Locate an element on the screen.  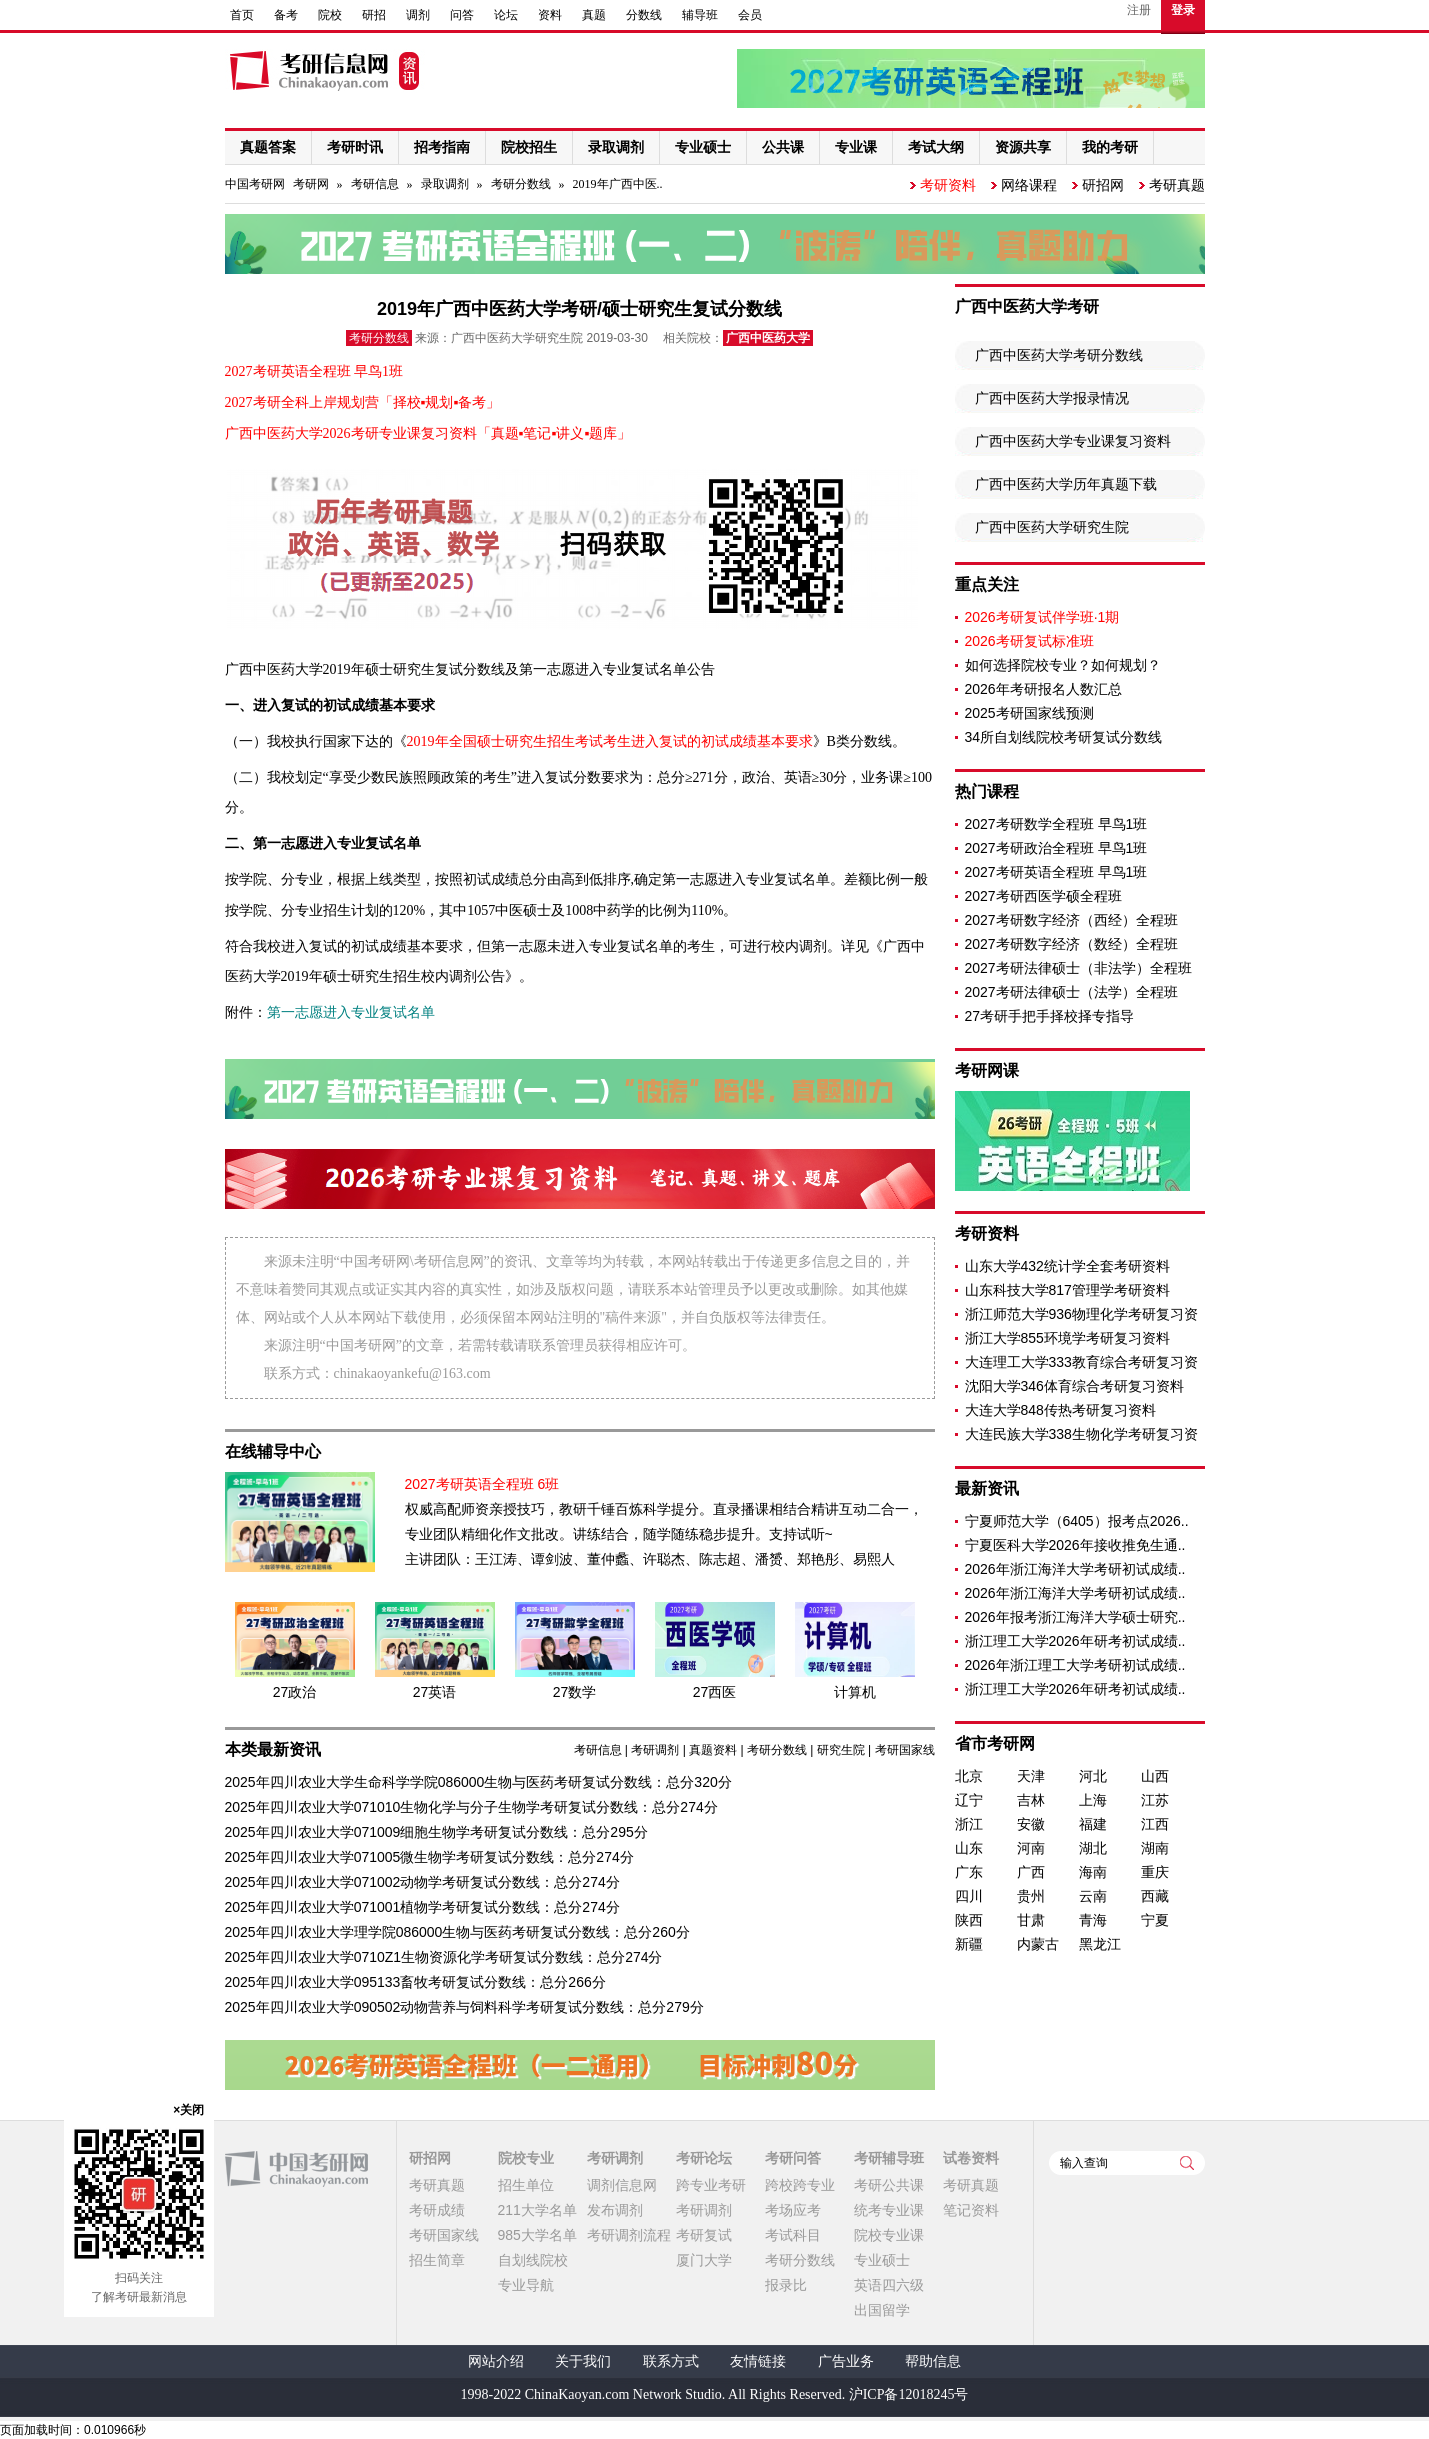
网络课程 is located at coordinates (1029, 185).